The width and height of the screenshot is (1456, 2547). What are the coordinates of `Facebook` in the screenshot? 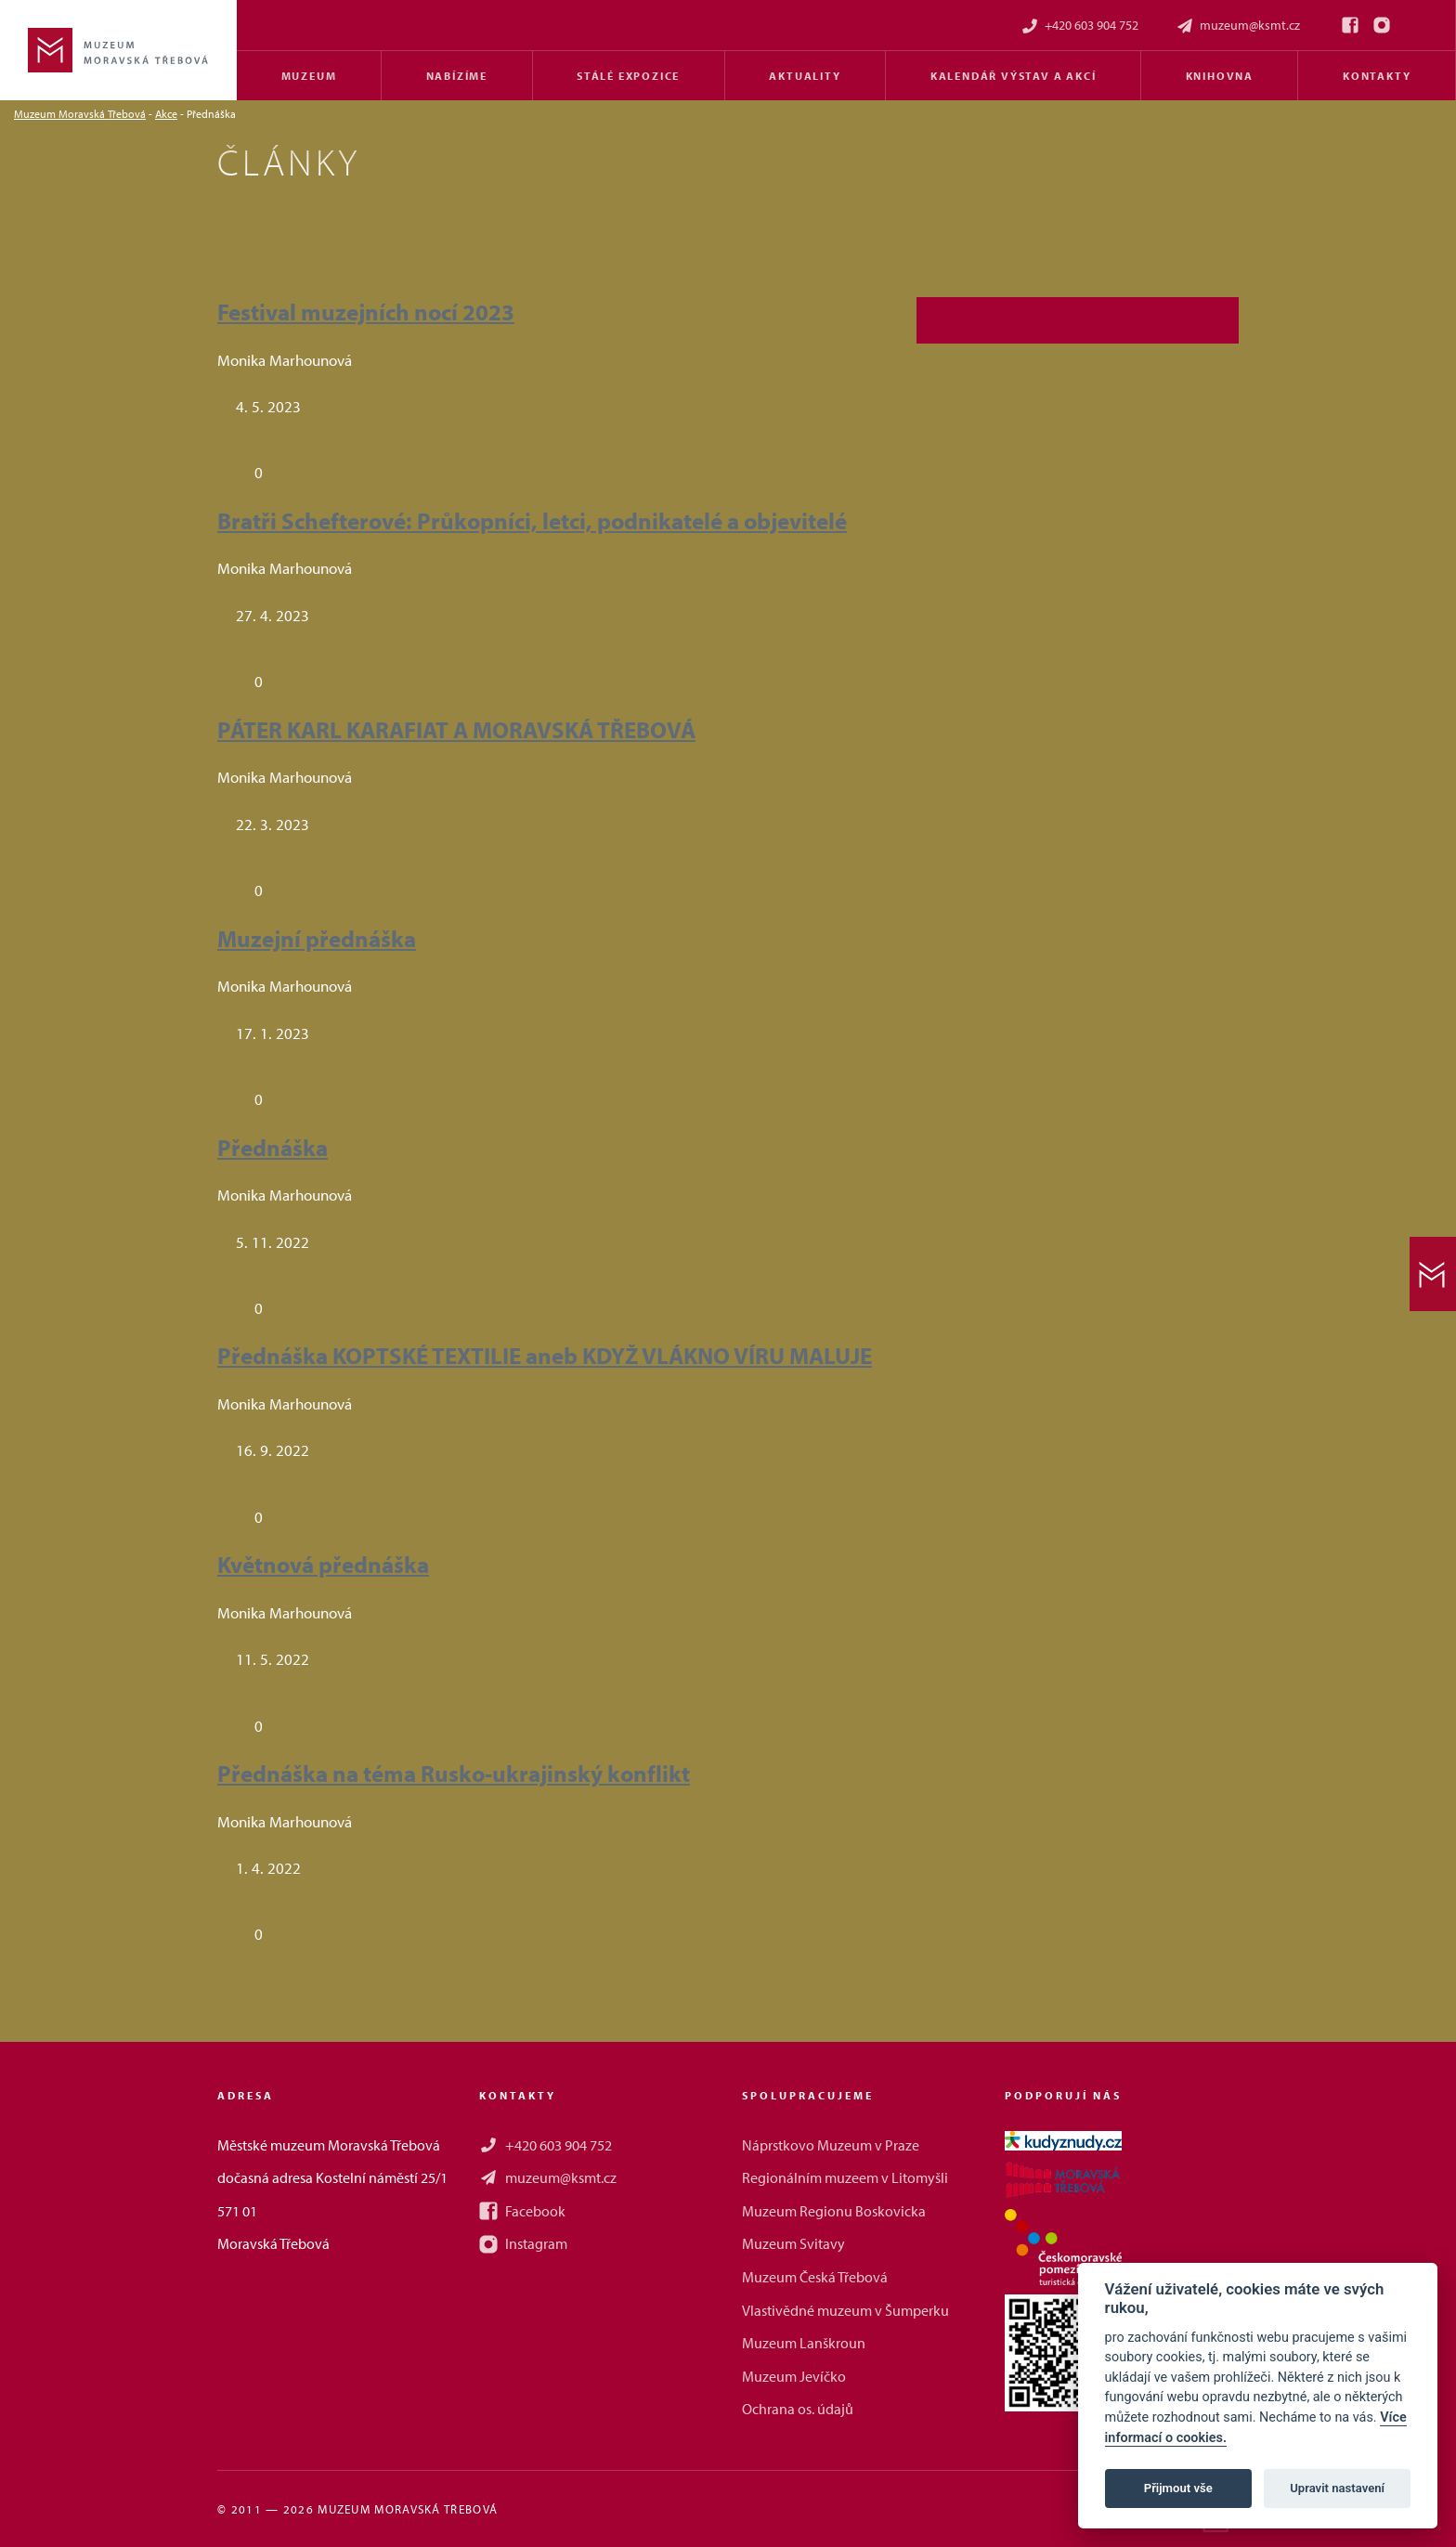 It's located at (522, 2211).